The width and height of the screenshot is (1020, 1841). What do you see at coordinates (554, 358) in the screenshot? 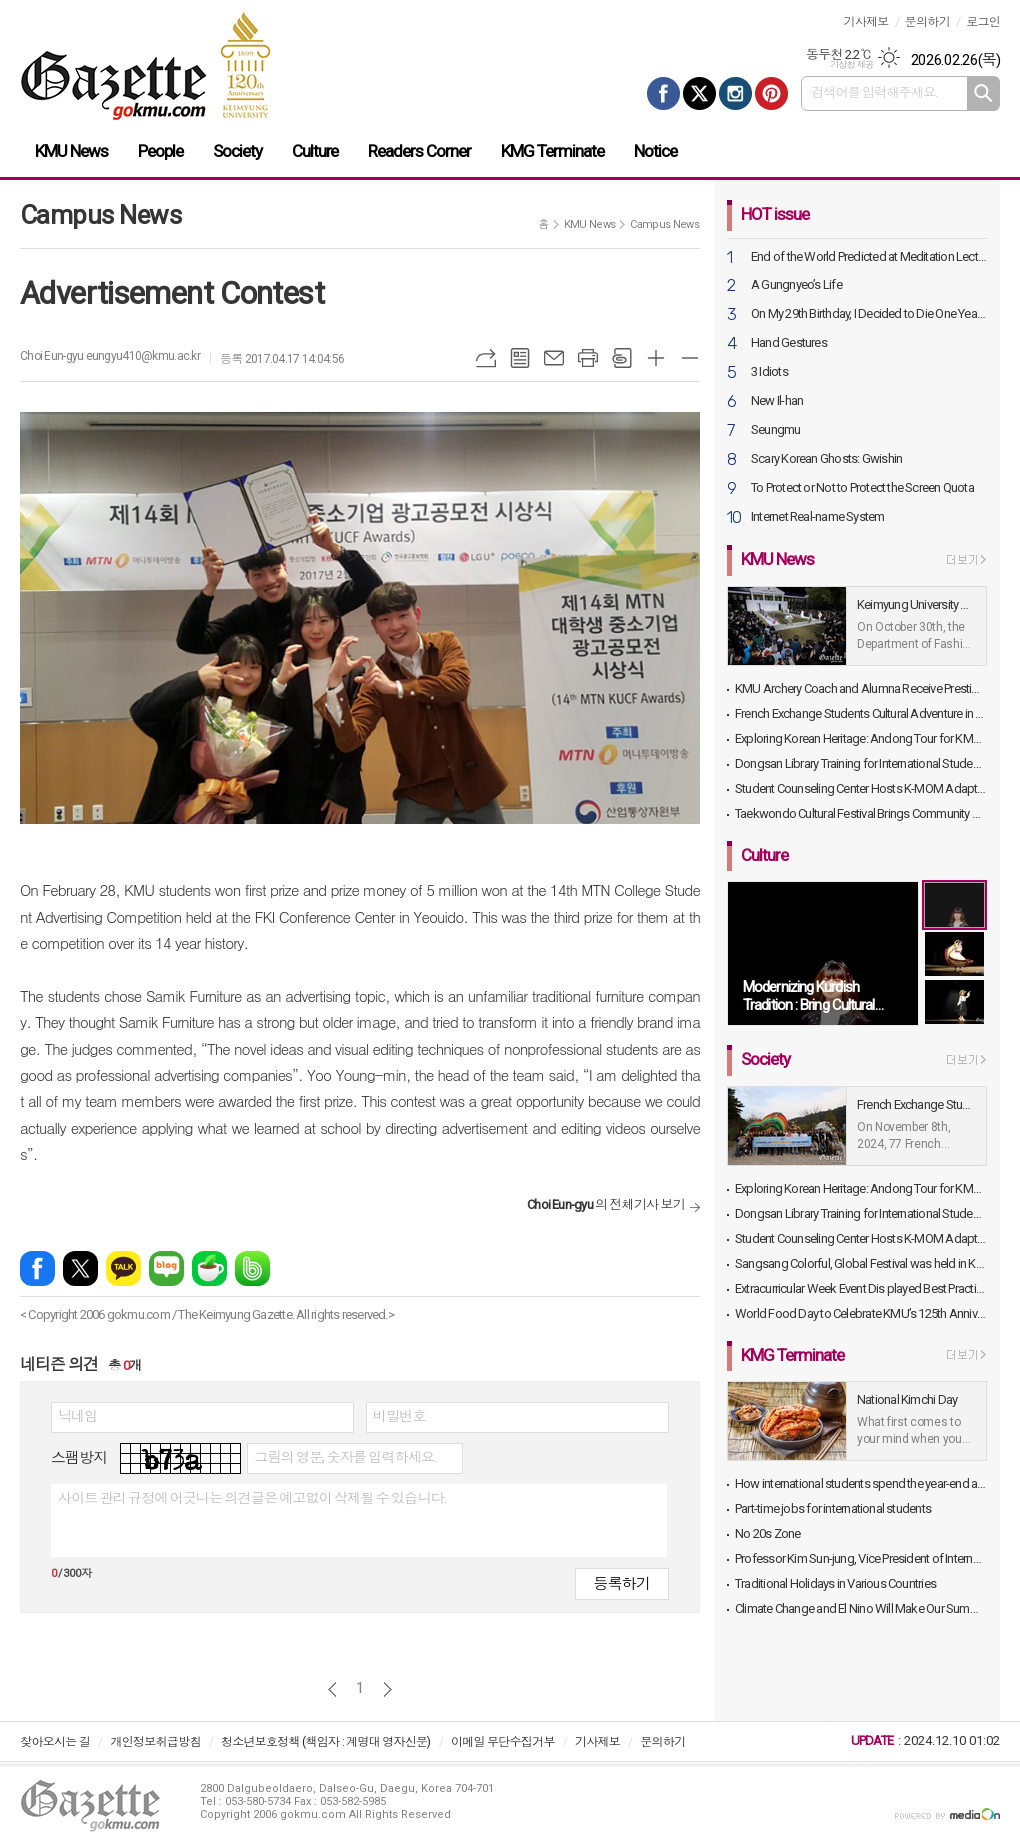
I see `메일` at bounding box center [554, 358].